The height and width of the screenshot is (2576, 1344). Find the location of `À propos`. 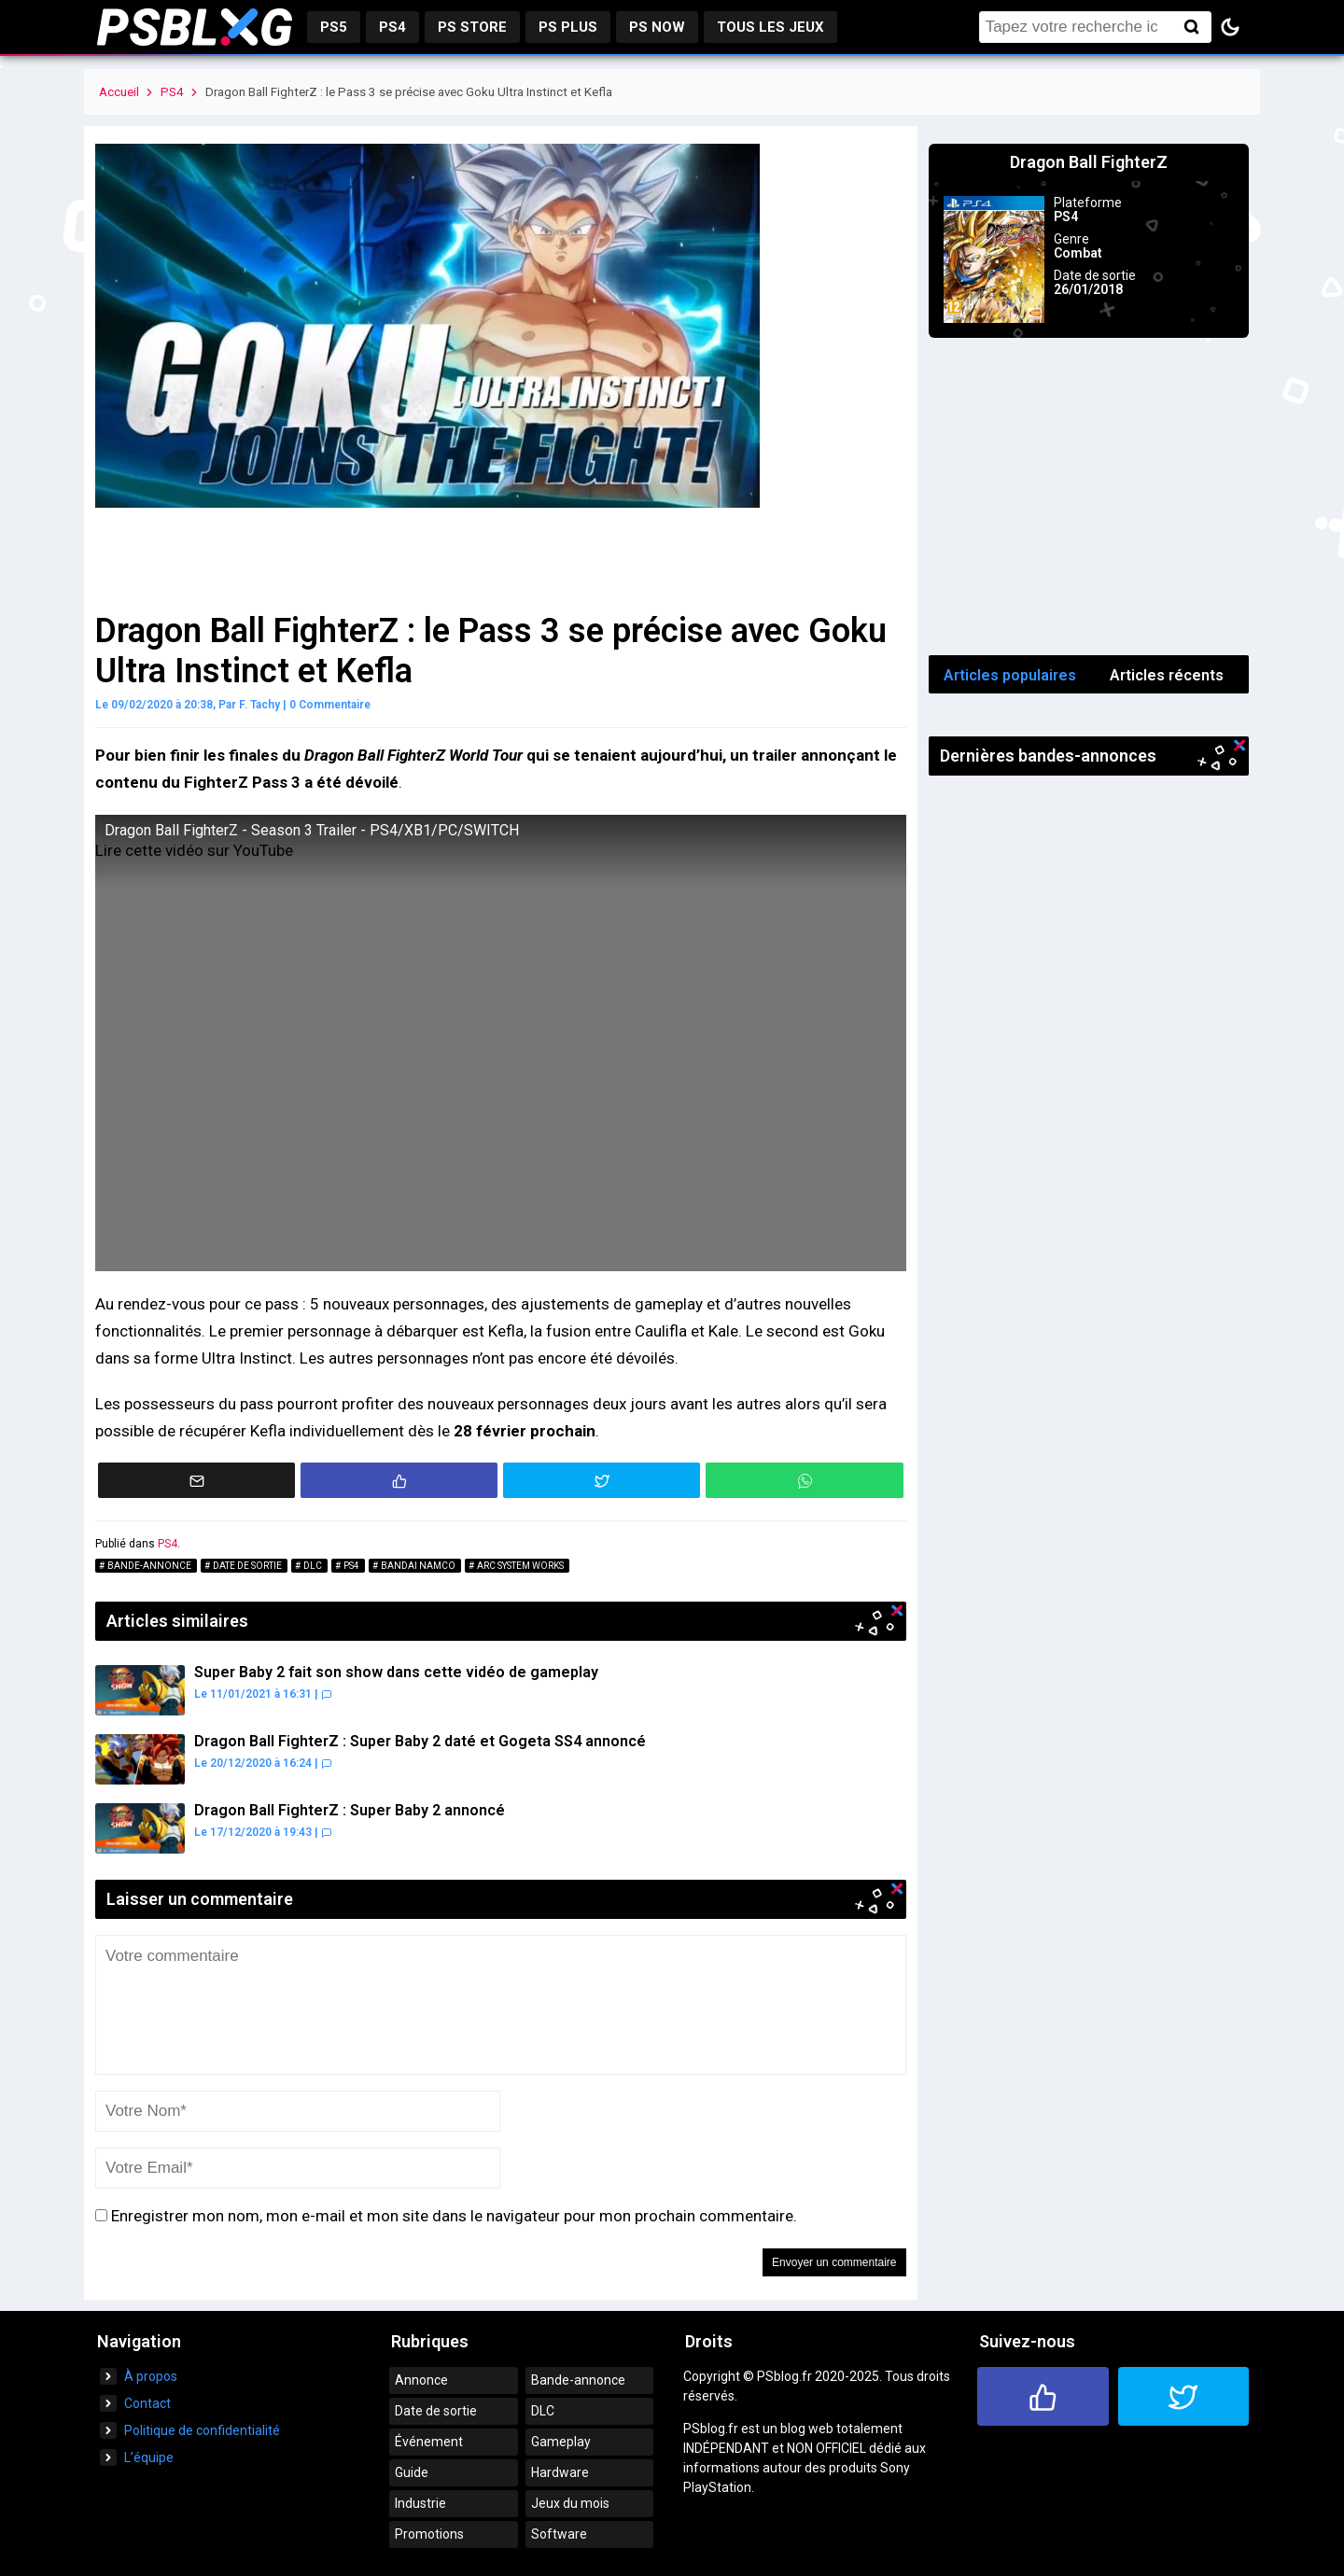

À propos is located at coordinates (150, 2376).